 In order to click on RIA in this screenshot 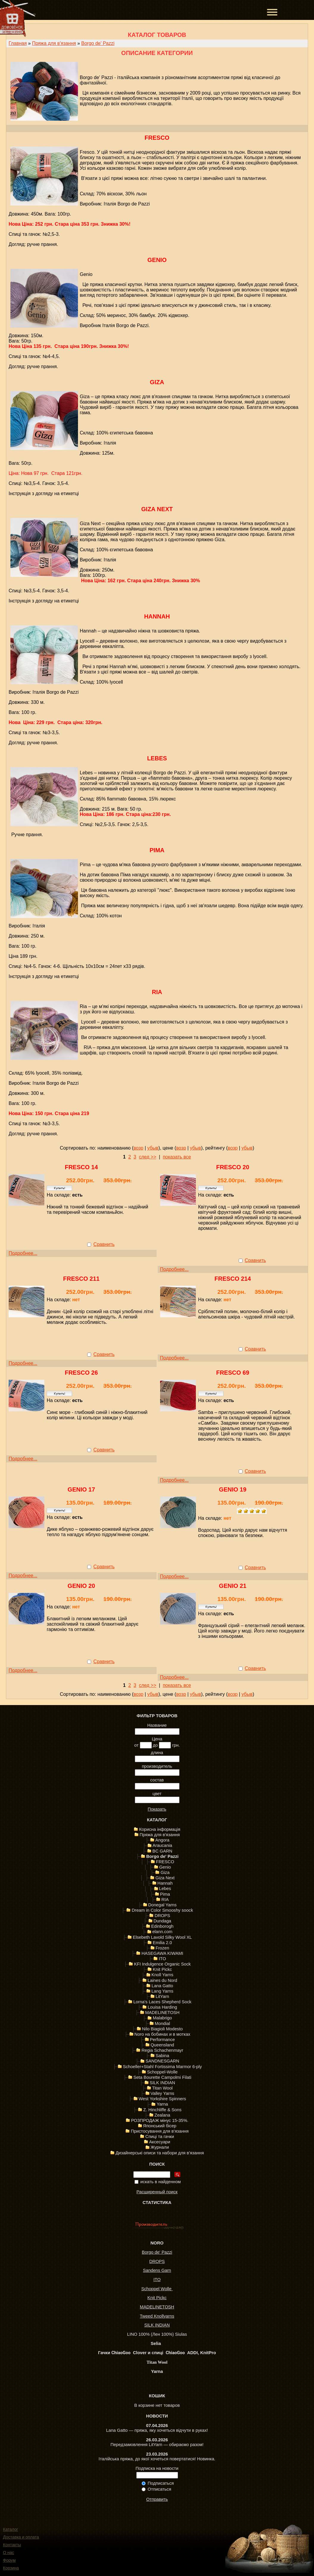, I will do `click(157, 992)`.